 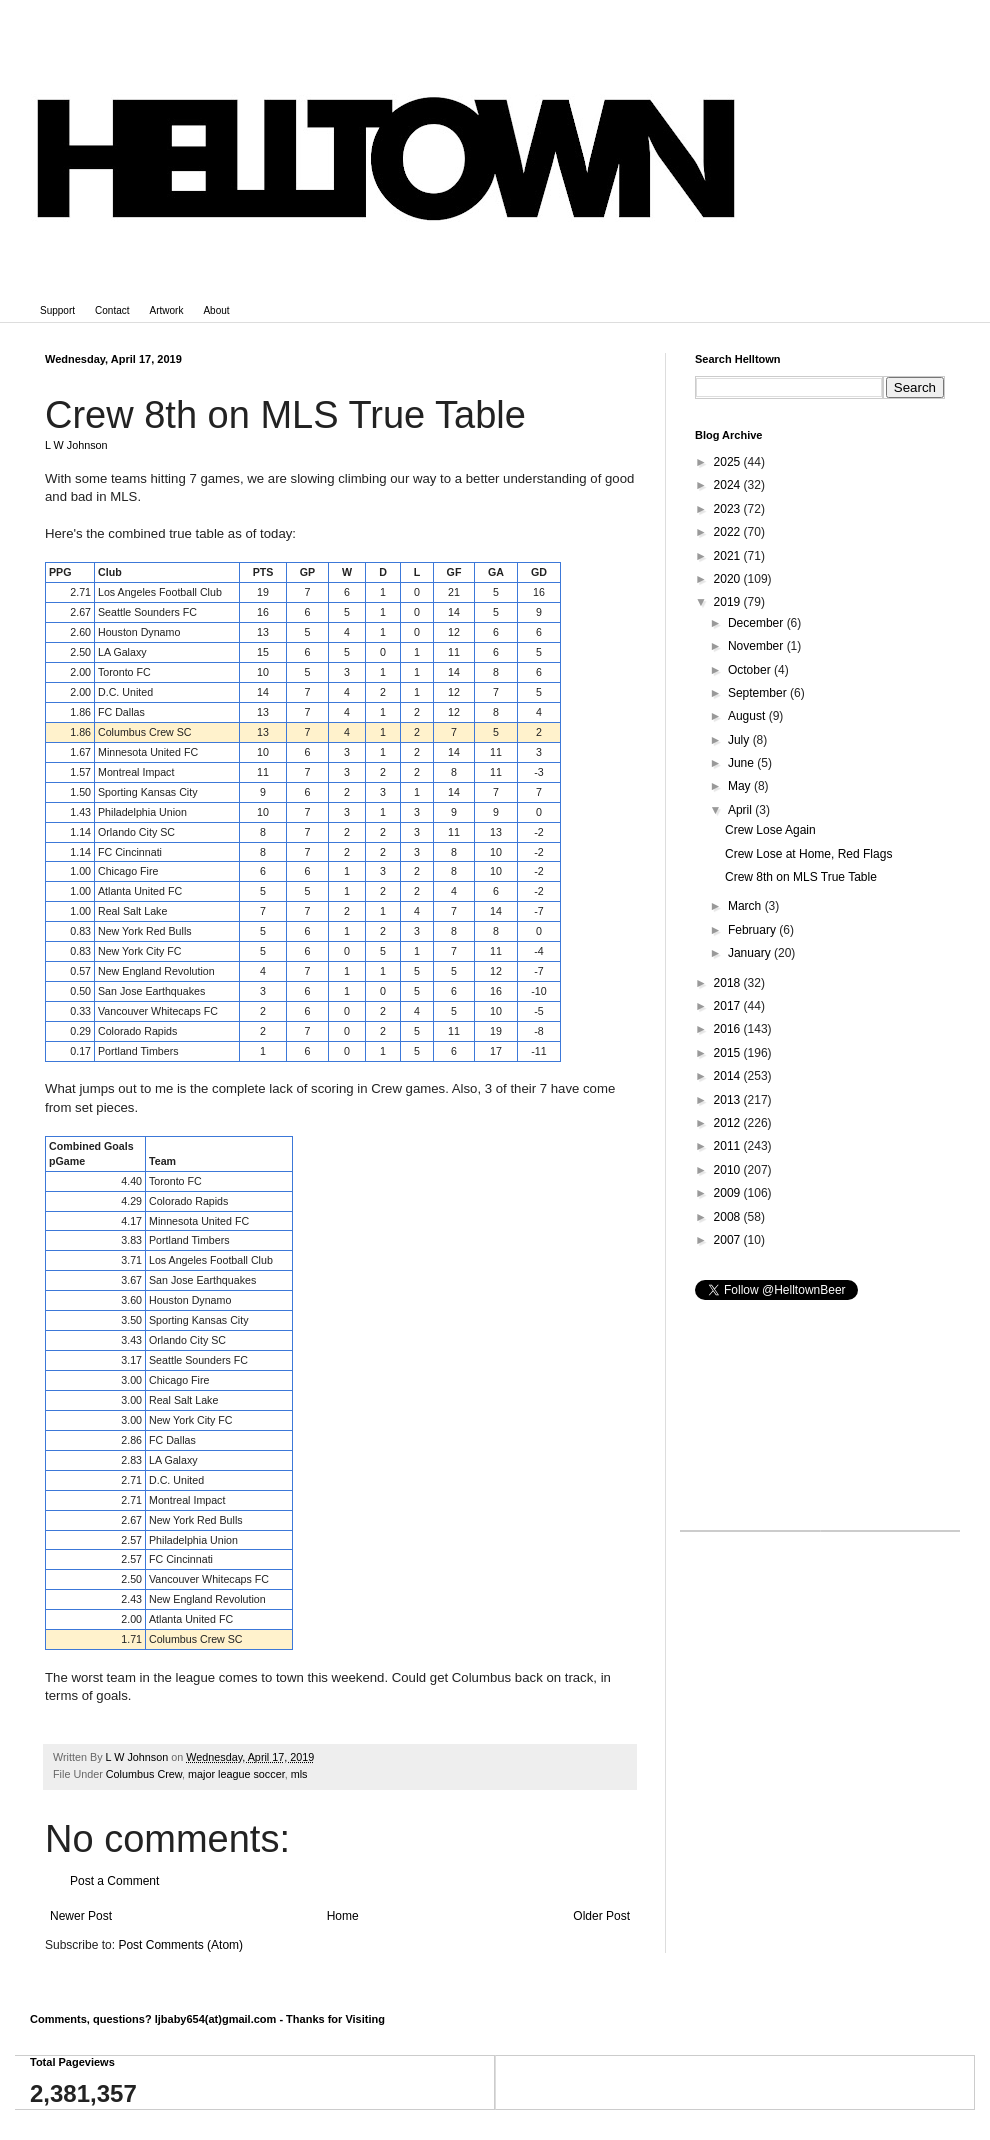 I want to click on 2009, so click(x=729, y=1193).